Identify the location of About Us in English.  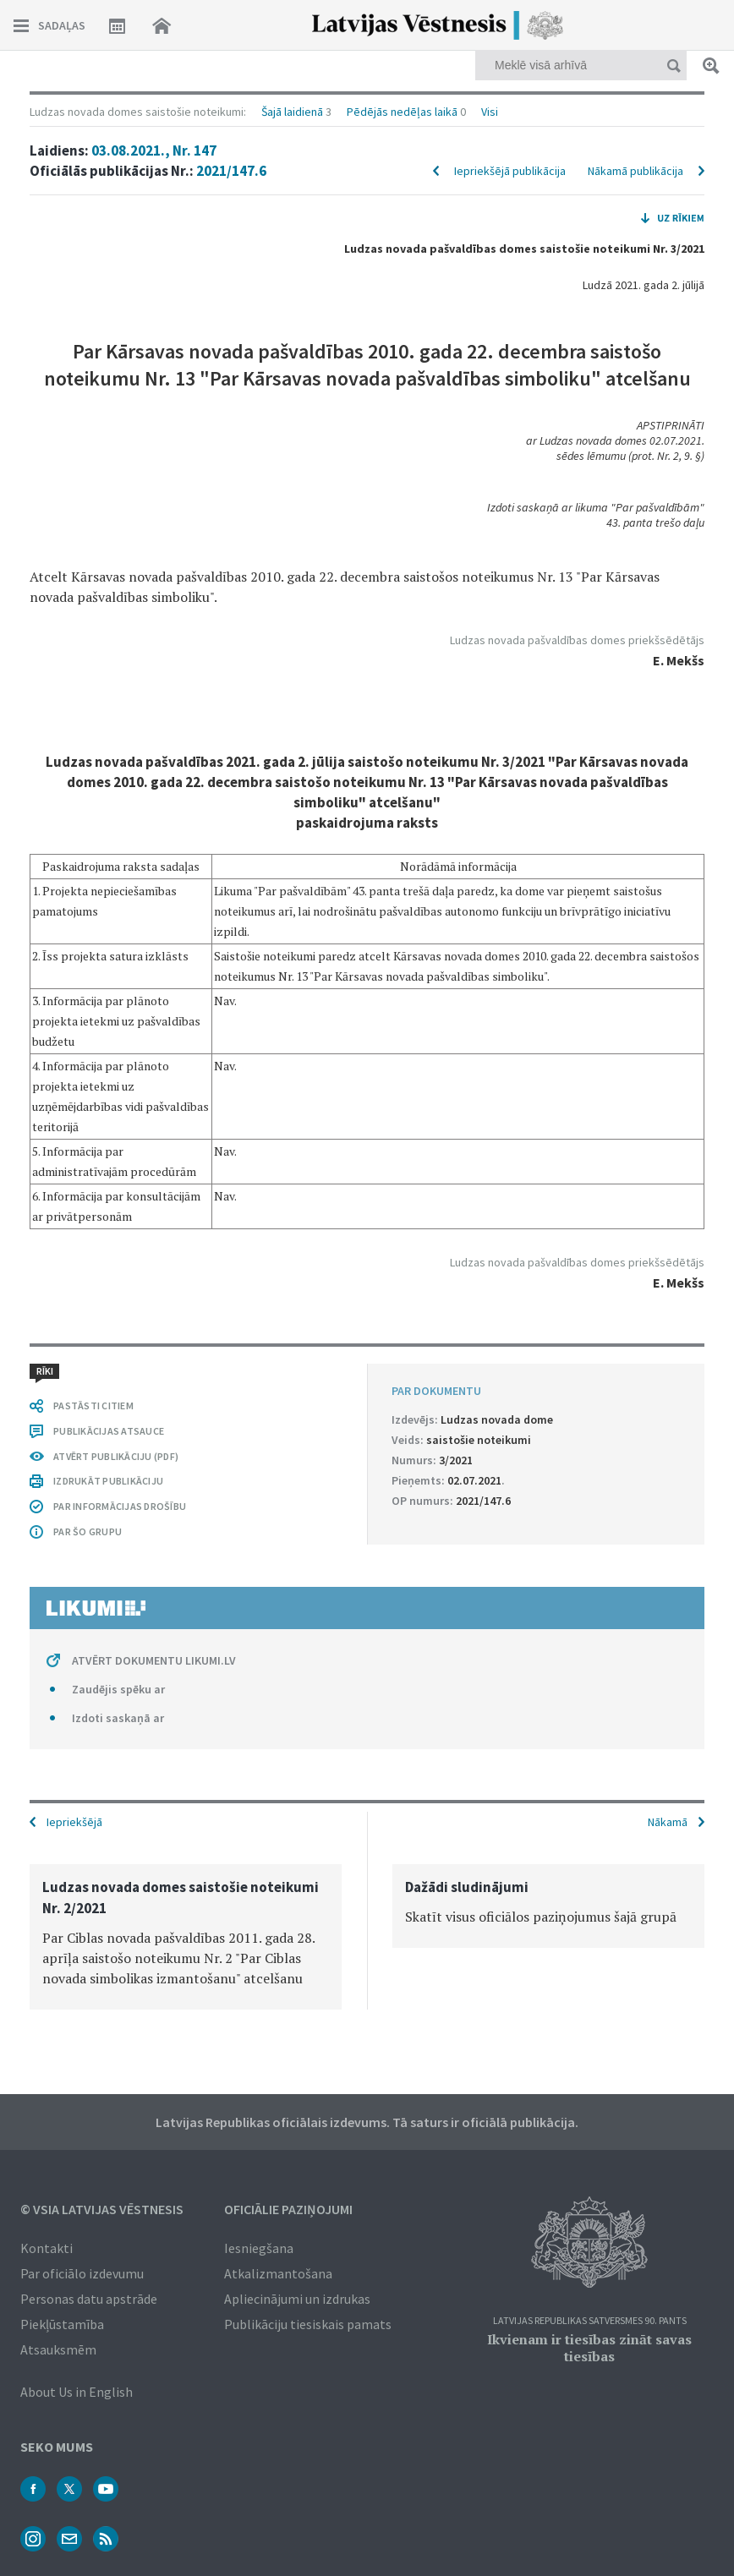
(76, 2391).